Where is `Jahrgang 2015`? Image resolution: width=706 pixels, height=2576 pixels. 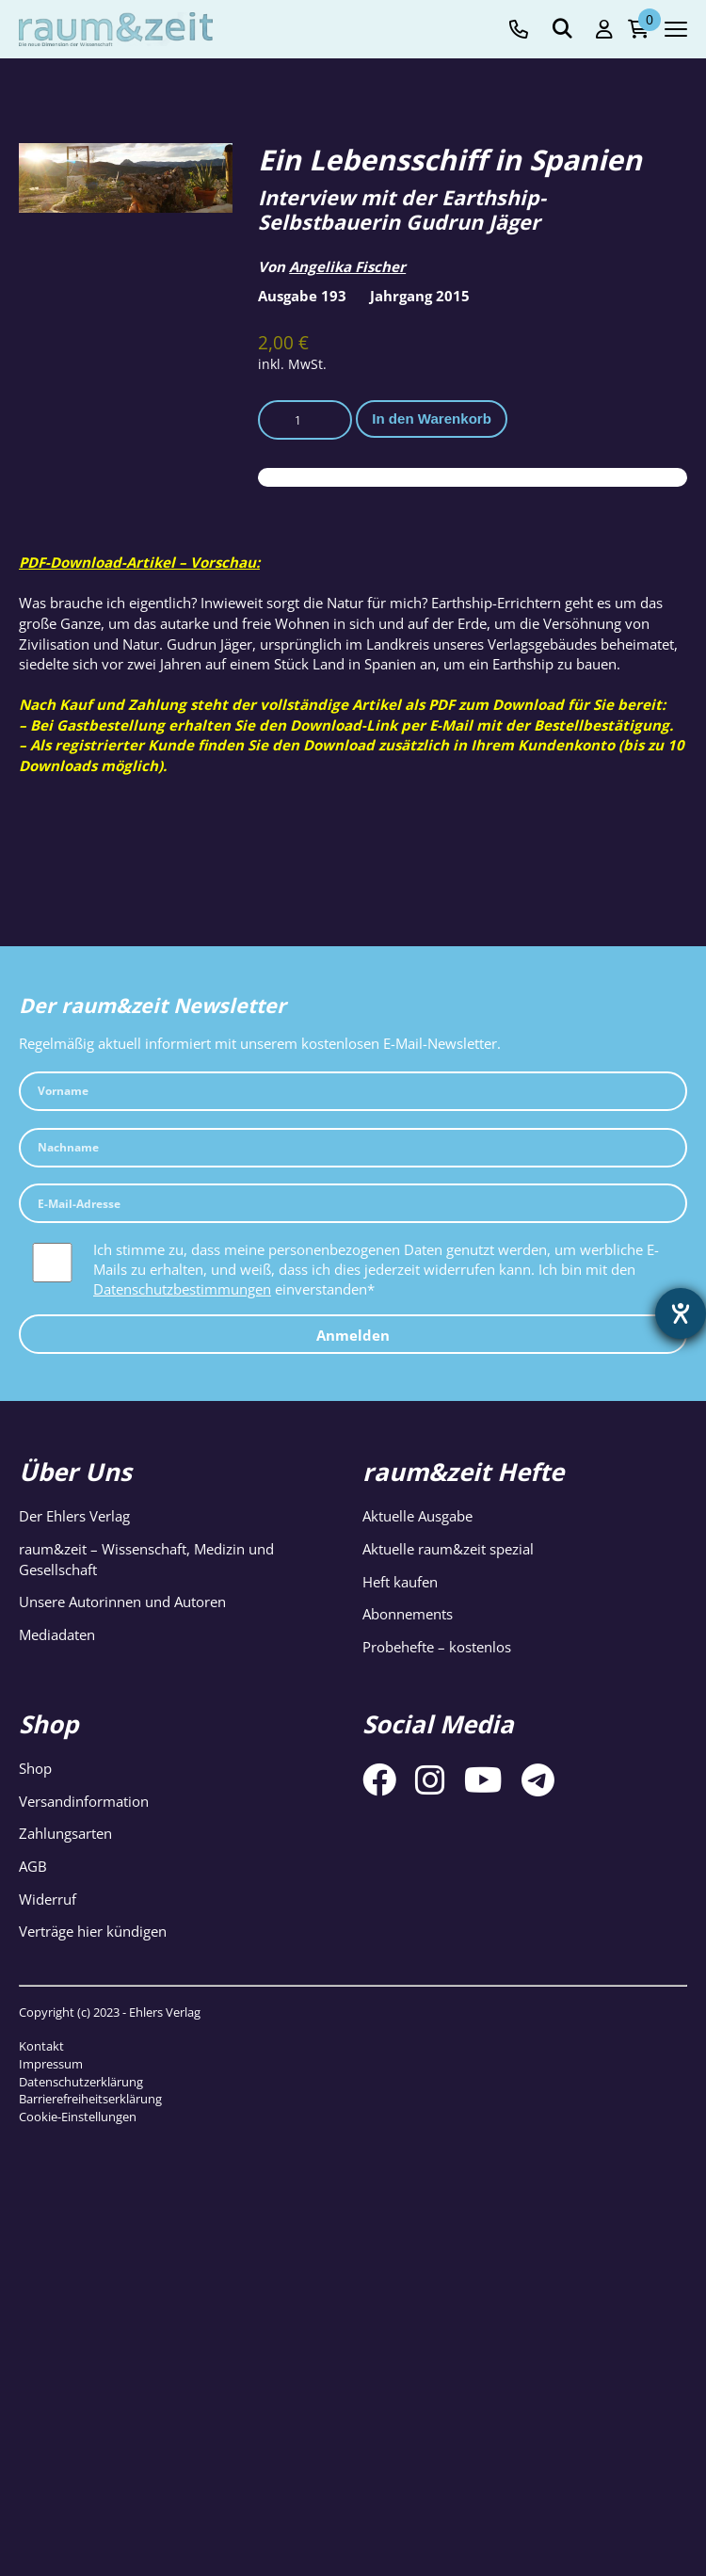 Jahrgang 2015 is located at coordinates (420, 295).